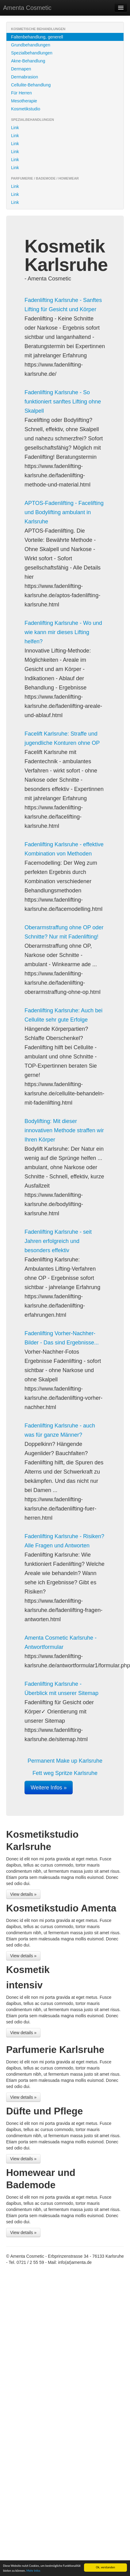 This screenshot has height=2576, width=130. I want to click on Mesotherapie, so click(24, 100).